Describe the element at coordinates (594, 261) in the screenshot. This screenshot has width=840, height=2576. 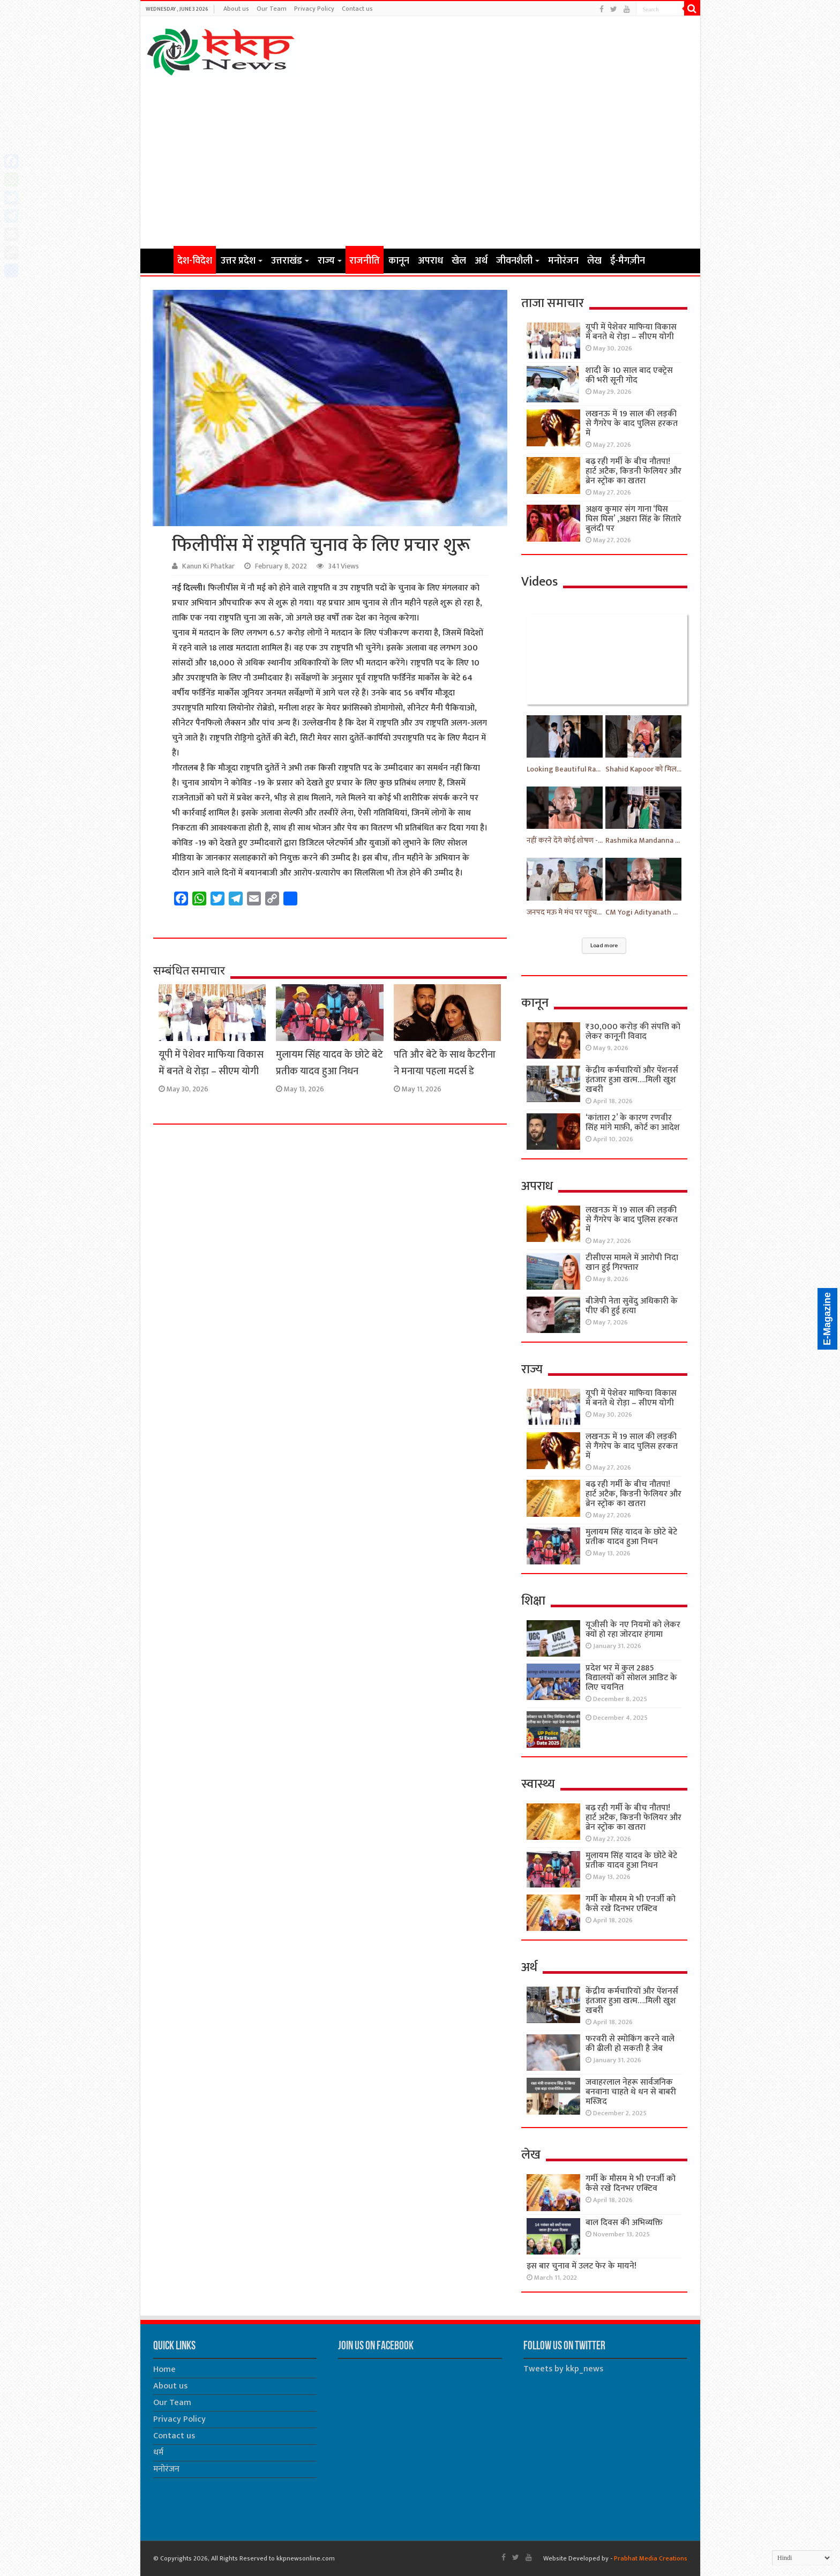
I see `लेख` at that location.